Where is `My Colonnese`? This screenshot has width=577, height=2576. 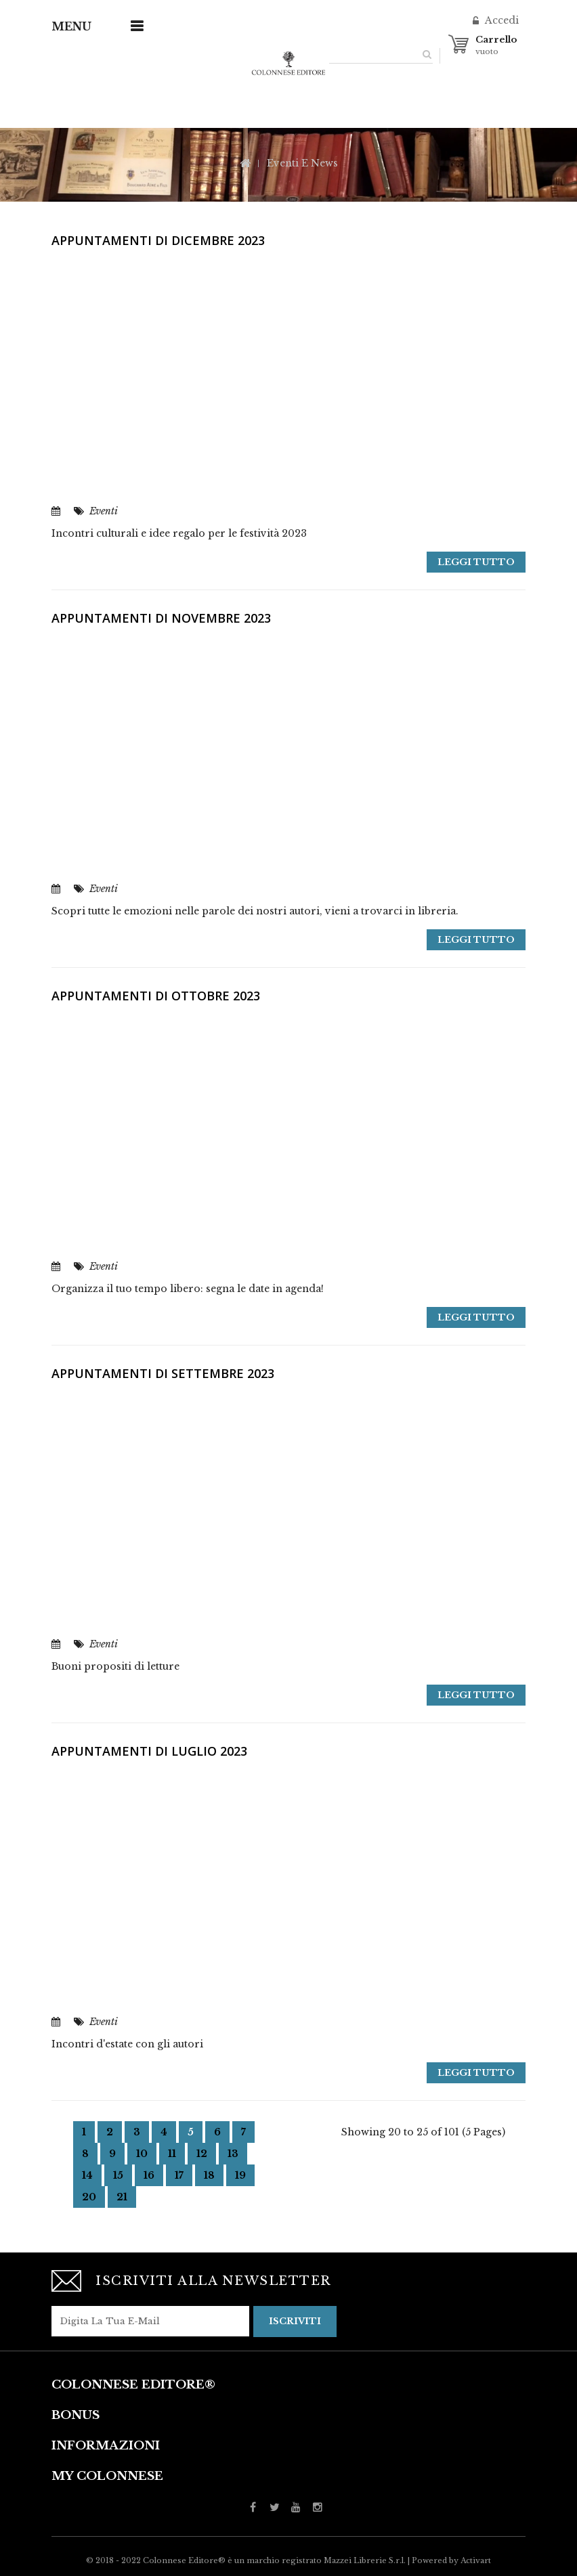
My Colonnese is located at coordinates (107, 2475).